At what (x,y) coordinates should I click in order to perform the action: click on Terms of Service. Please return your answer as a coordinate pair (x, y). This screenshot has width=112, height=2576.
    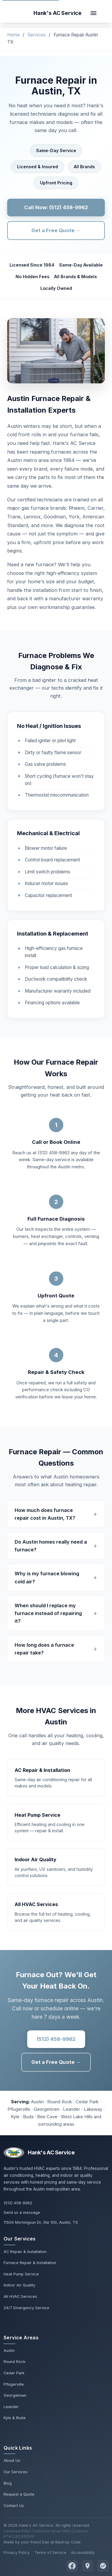
    Looking at the image, I should click on (50, 2552).